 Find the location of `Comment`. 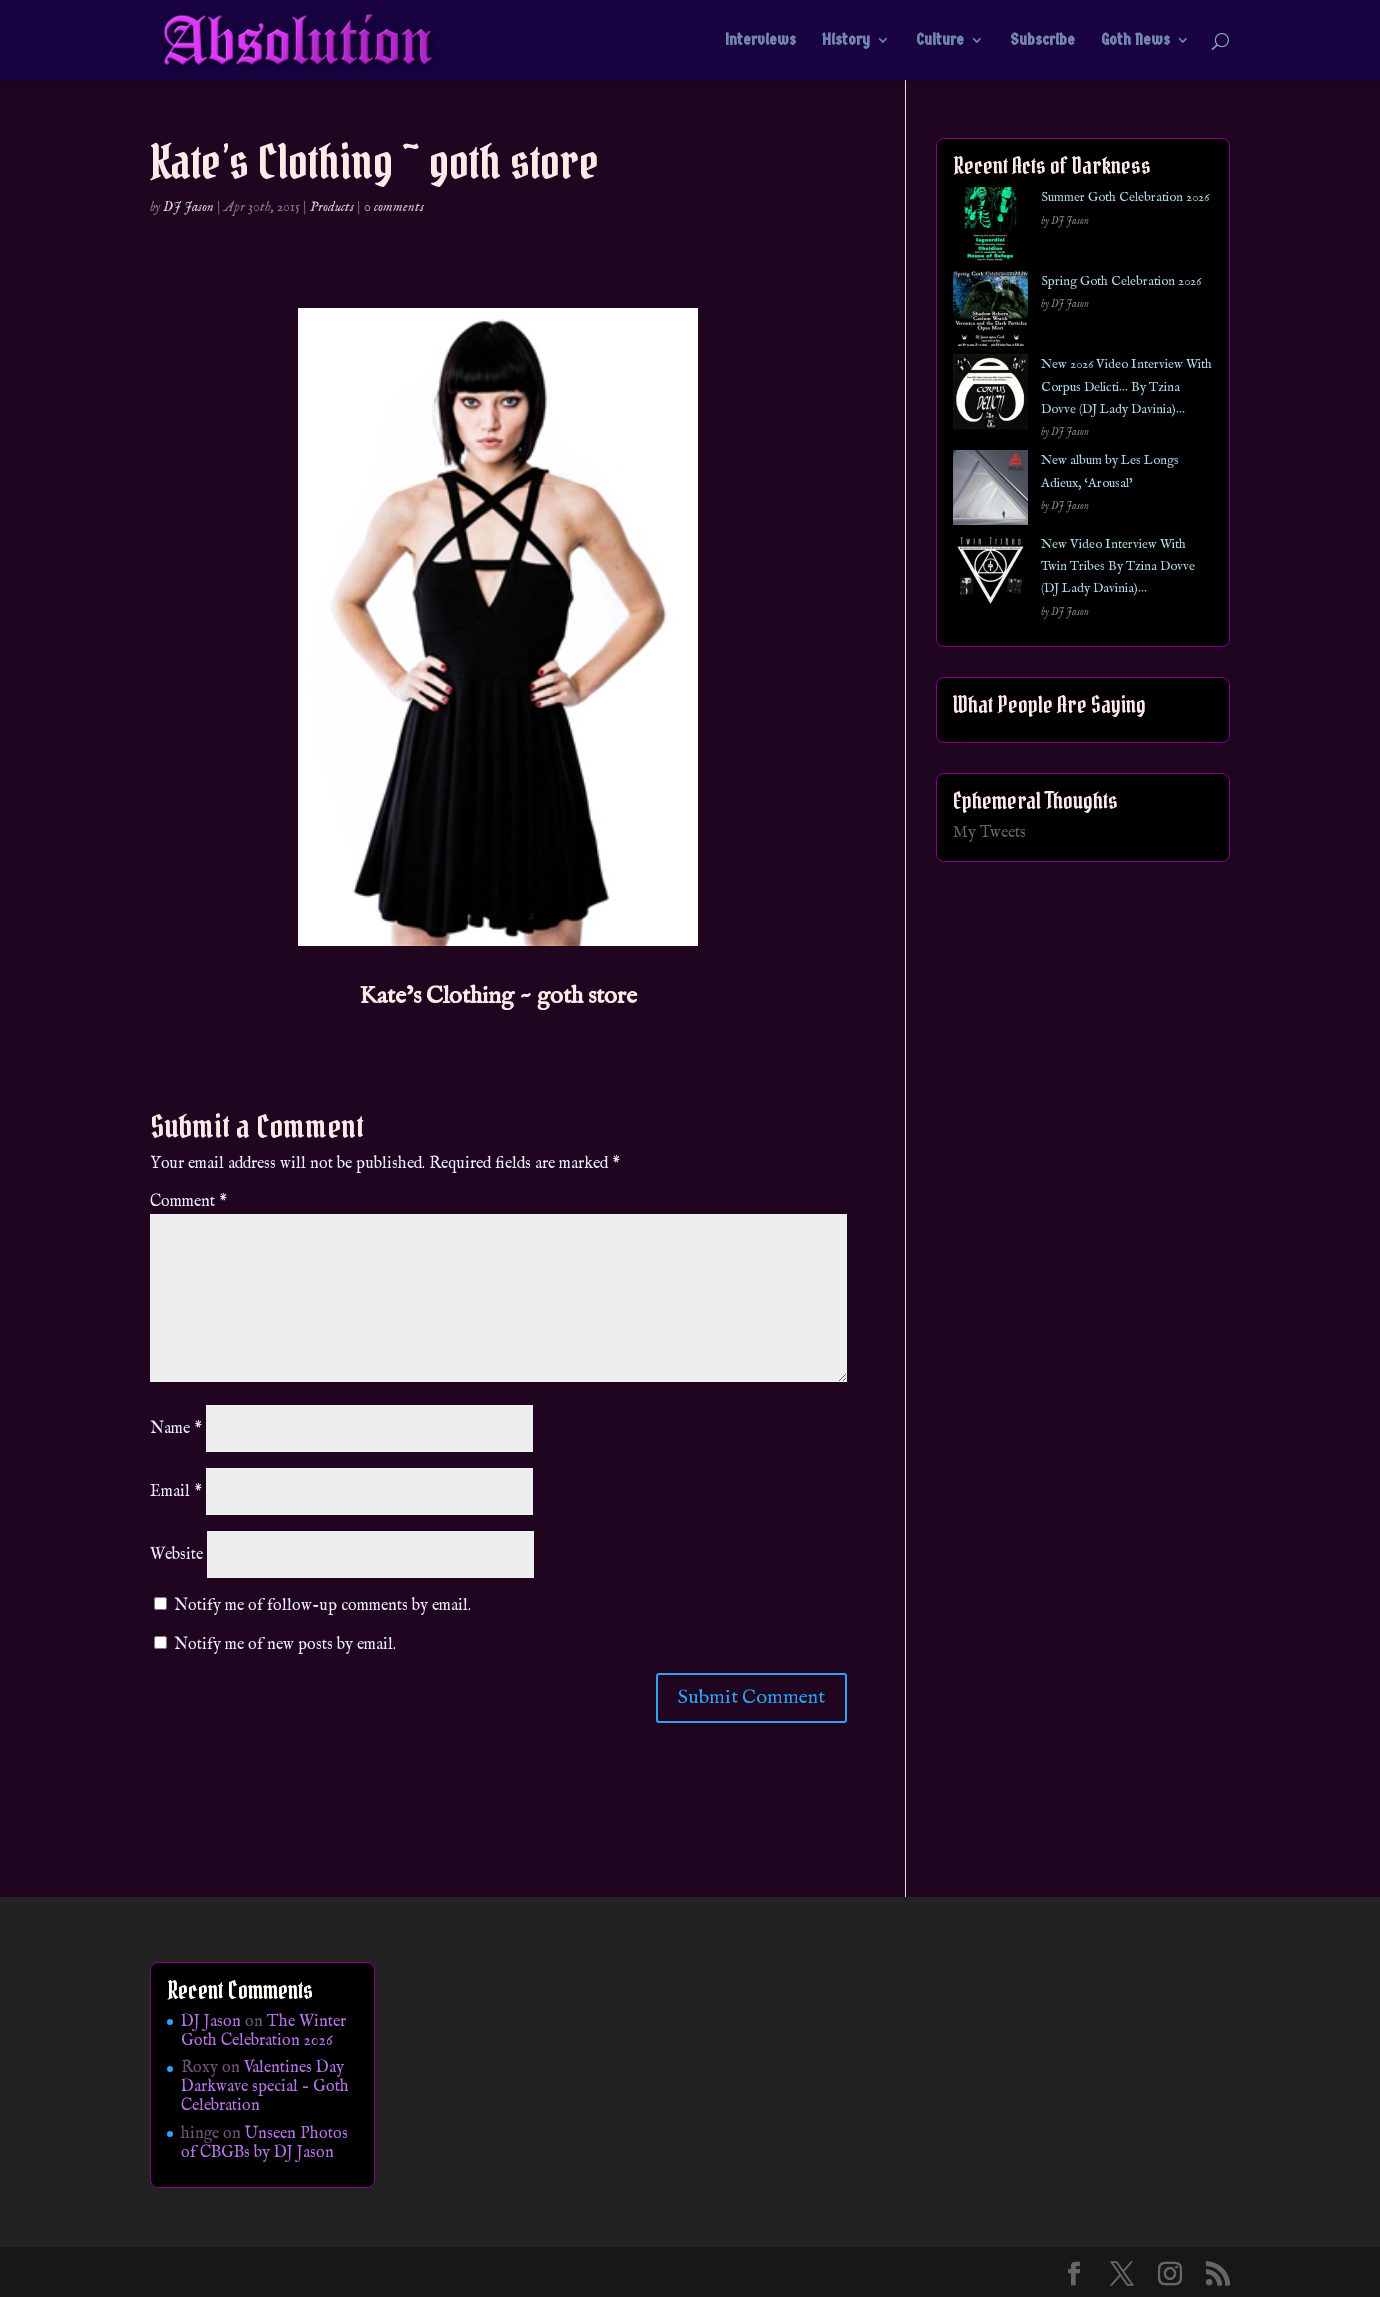

Comment is located at coordinates (188, 1202).